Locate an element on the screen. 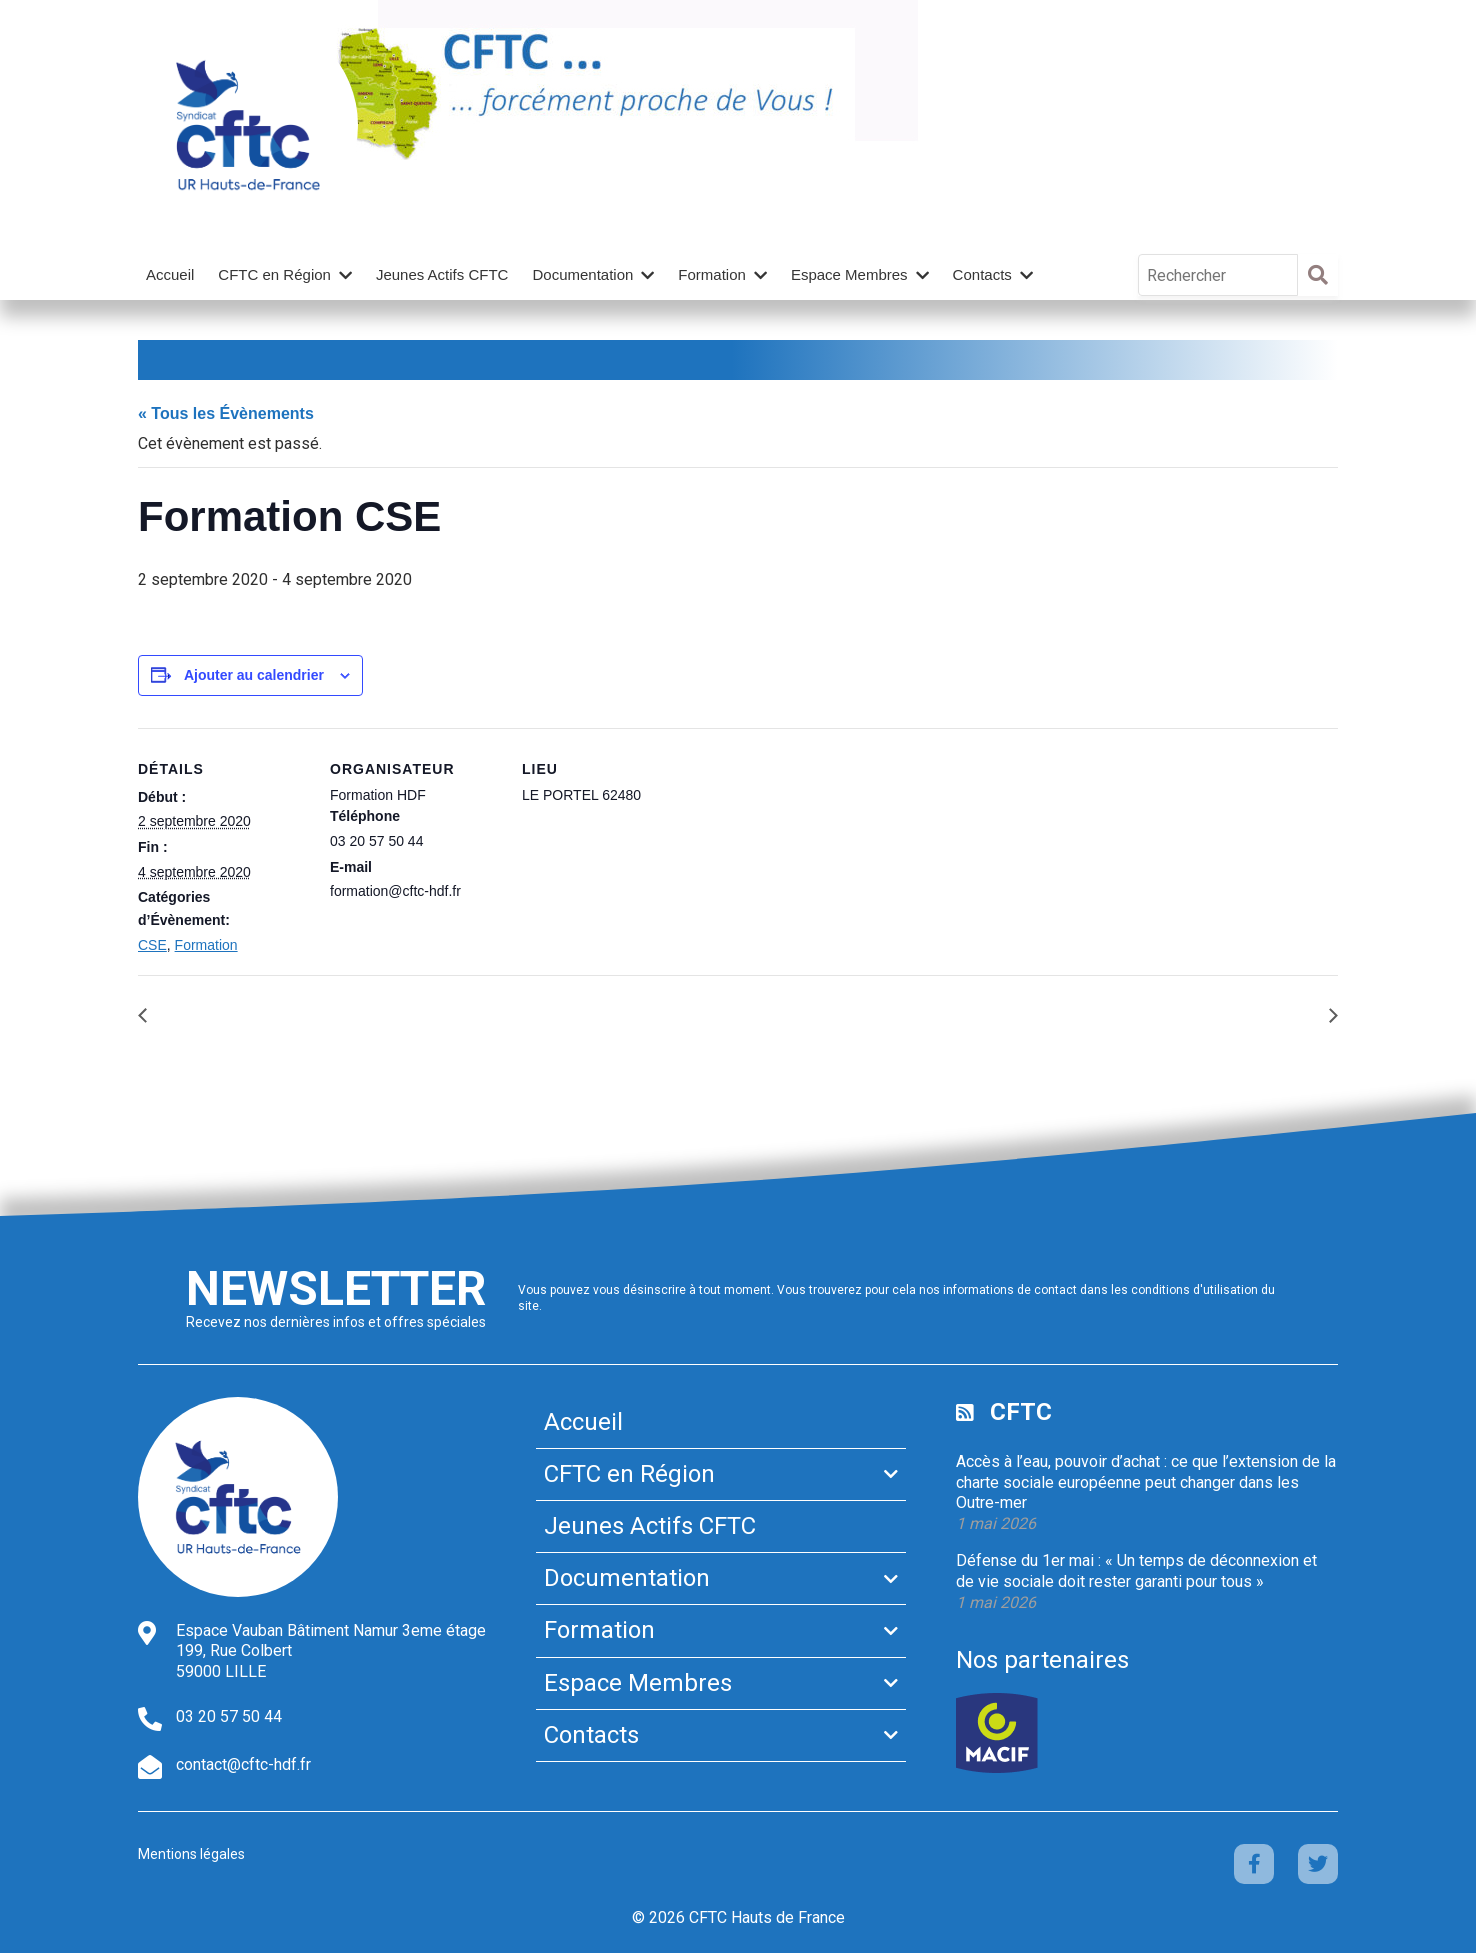 Image resolution: width=1476 pixels, height=1953 pixels. Espace Membres is located at coordinates (849, 274).